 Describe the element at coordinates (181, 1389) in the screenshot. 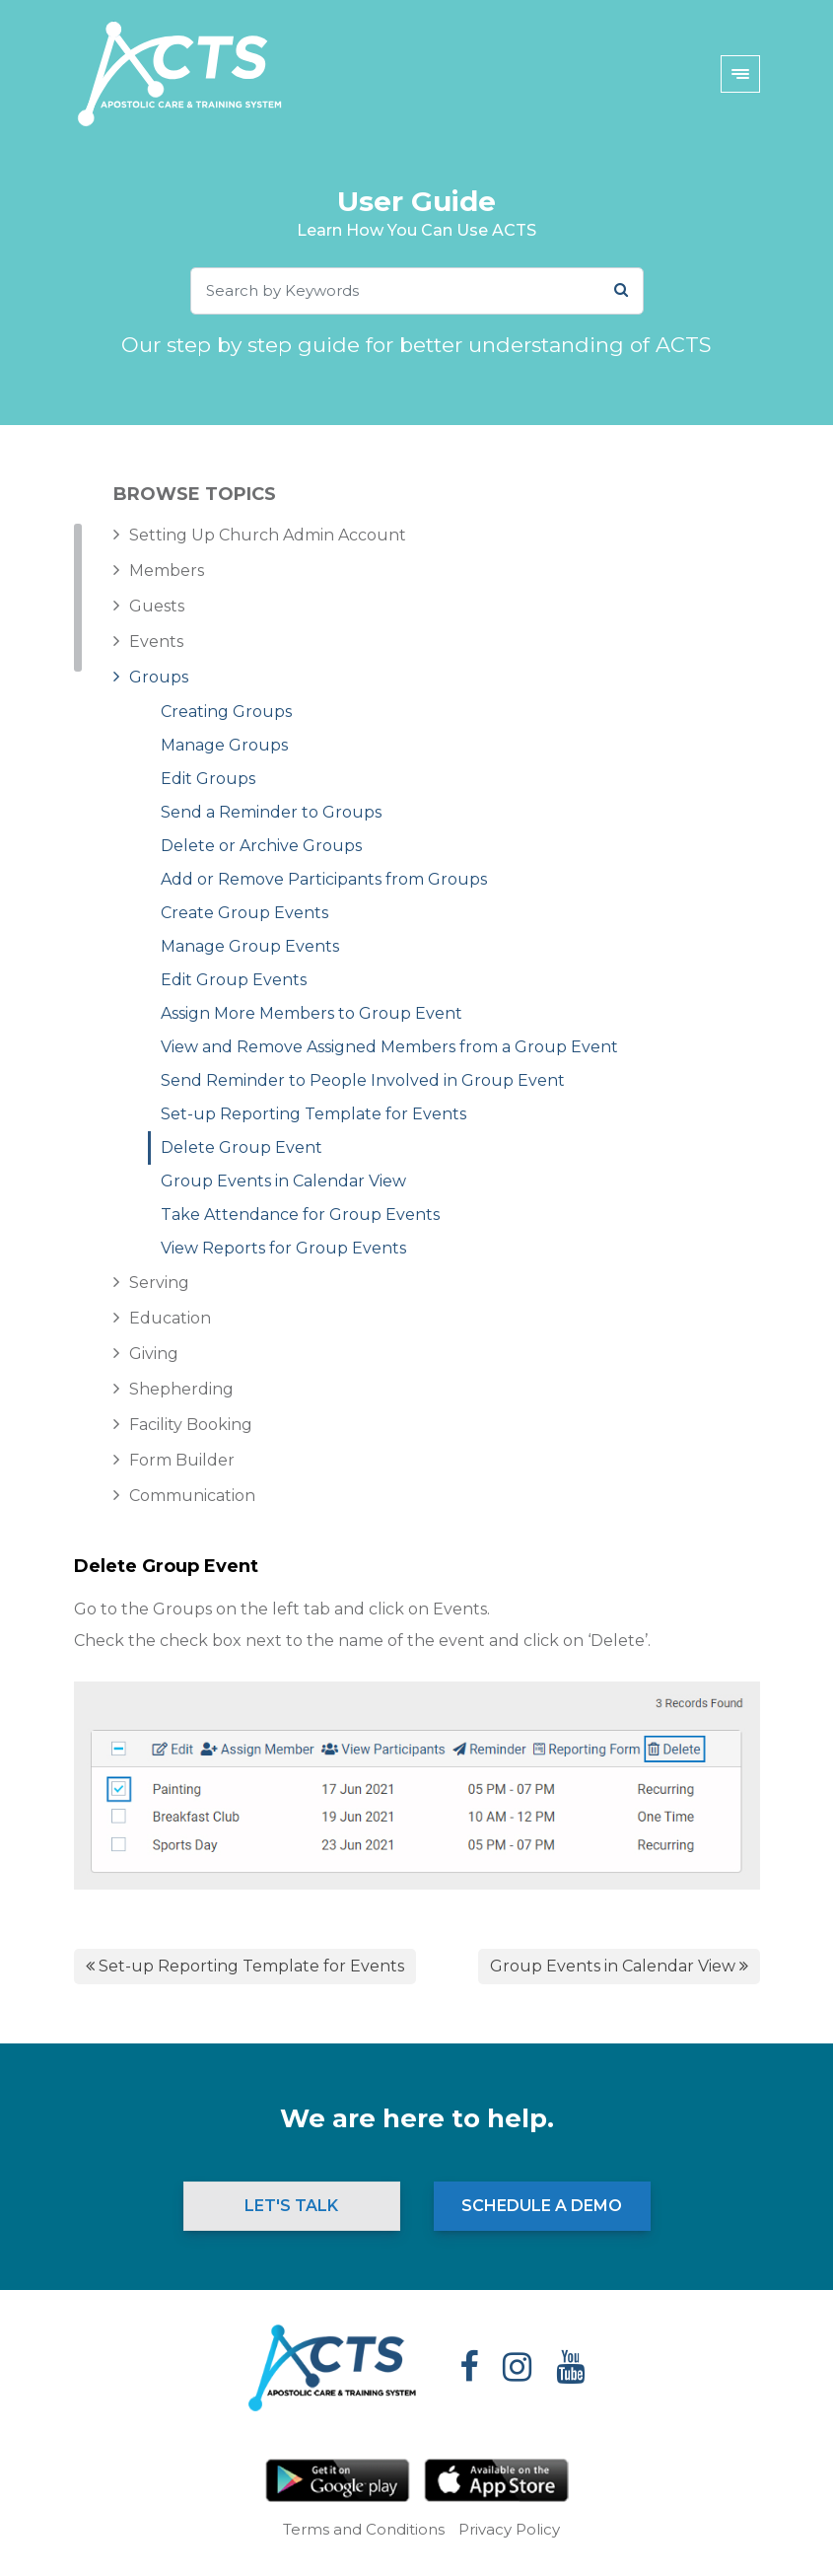

I see `Shepherding` at that location.